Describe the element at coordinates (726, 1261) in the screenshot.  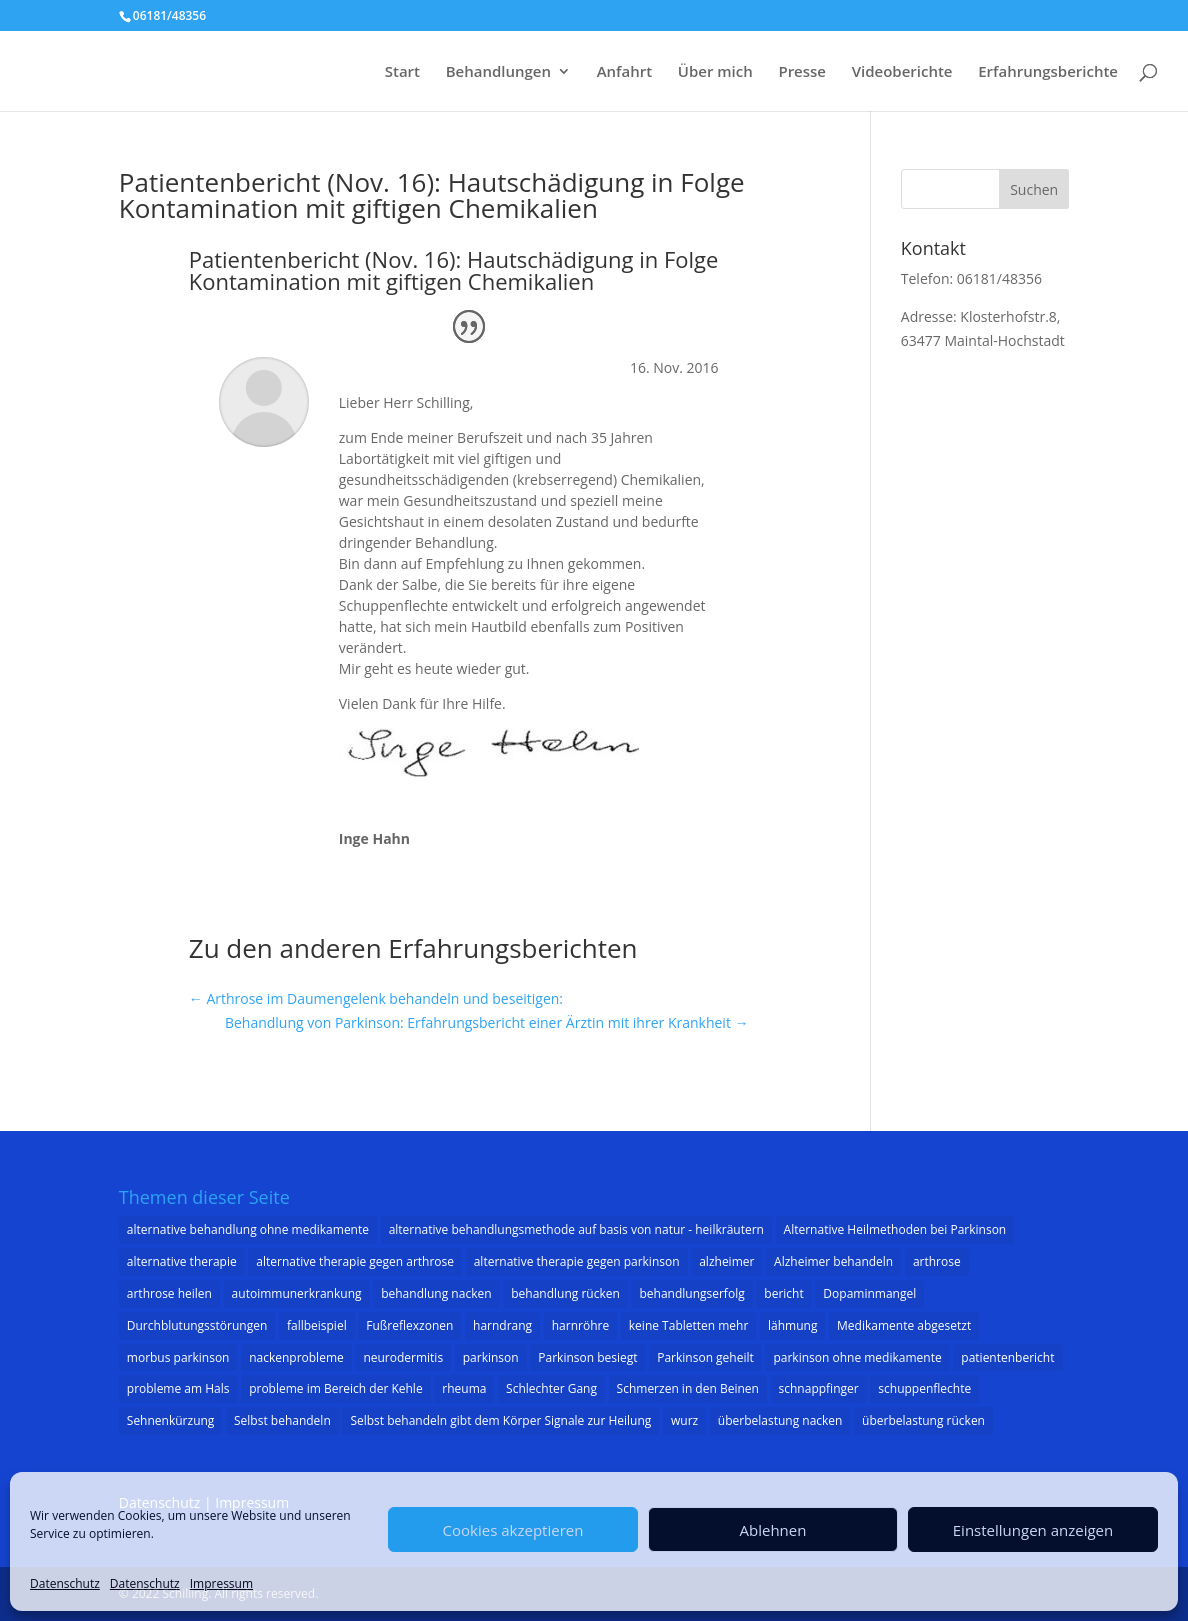
I see `alzheimer [alzheimer (3 Einträge)]` at that location.